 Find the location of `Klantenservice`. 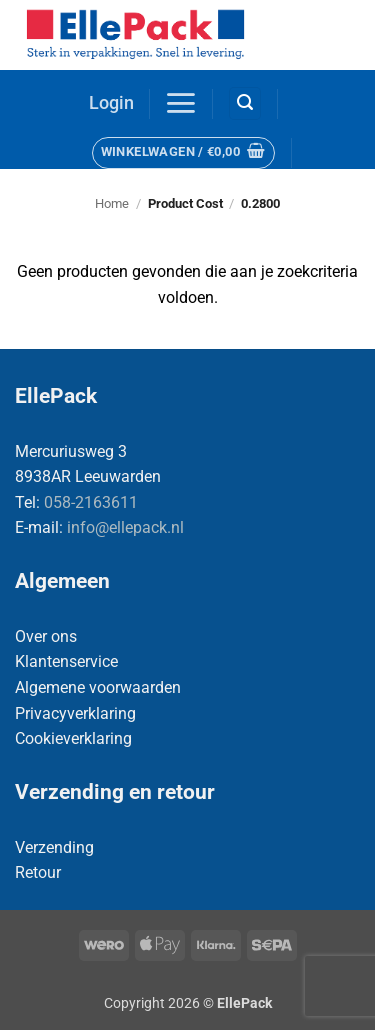

Klantenservice is located at coordinates (66, 661).